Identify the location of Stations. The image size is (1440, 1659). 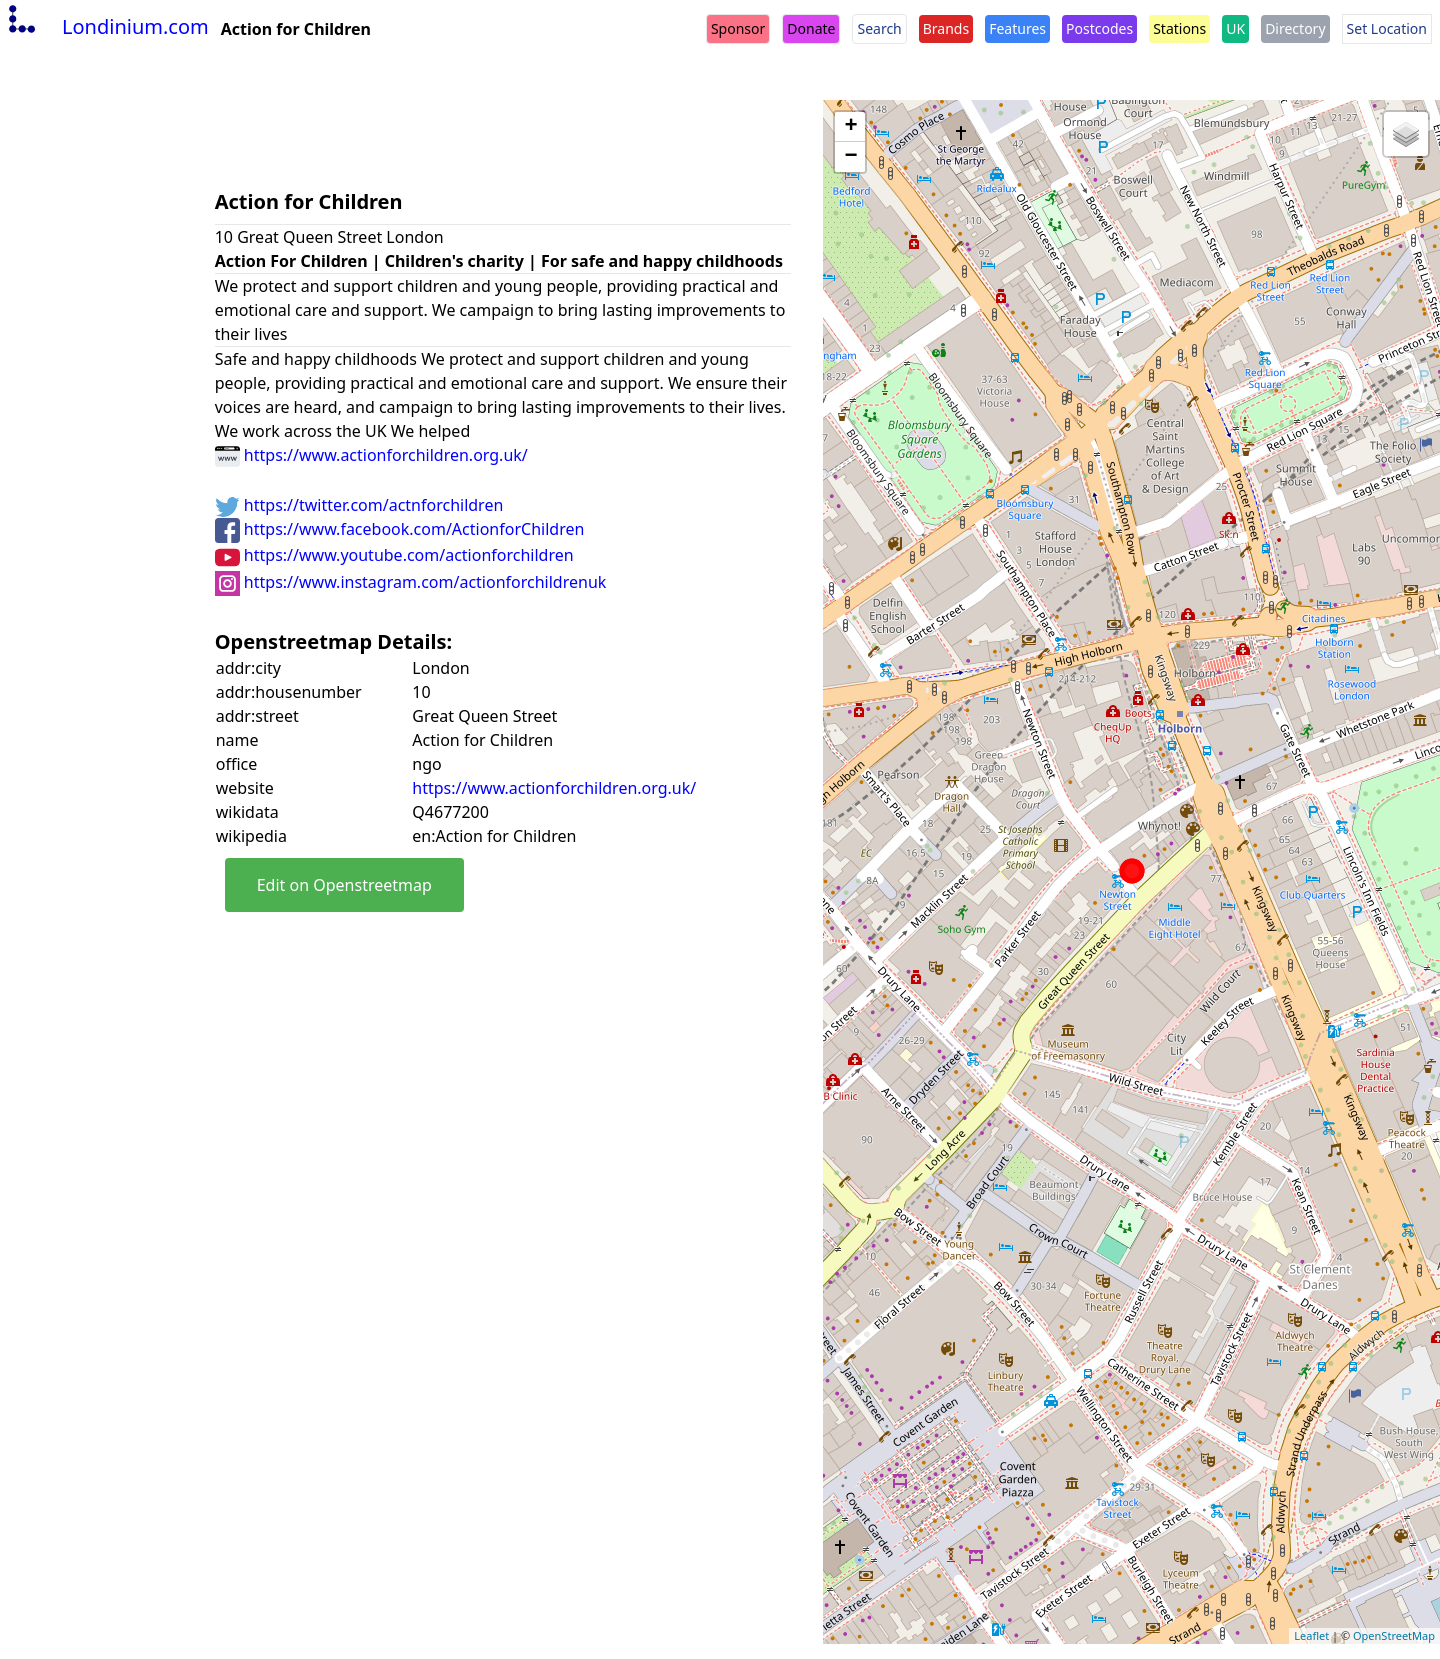
(1179, 28).